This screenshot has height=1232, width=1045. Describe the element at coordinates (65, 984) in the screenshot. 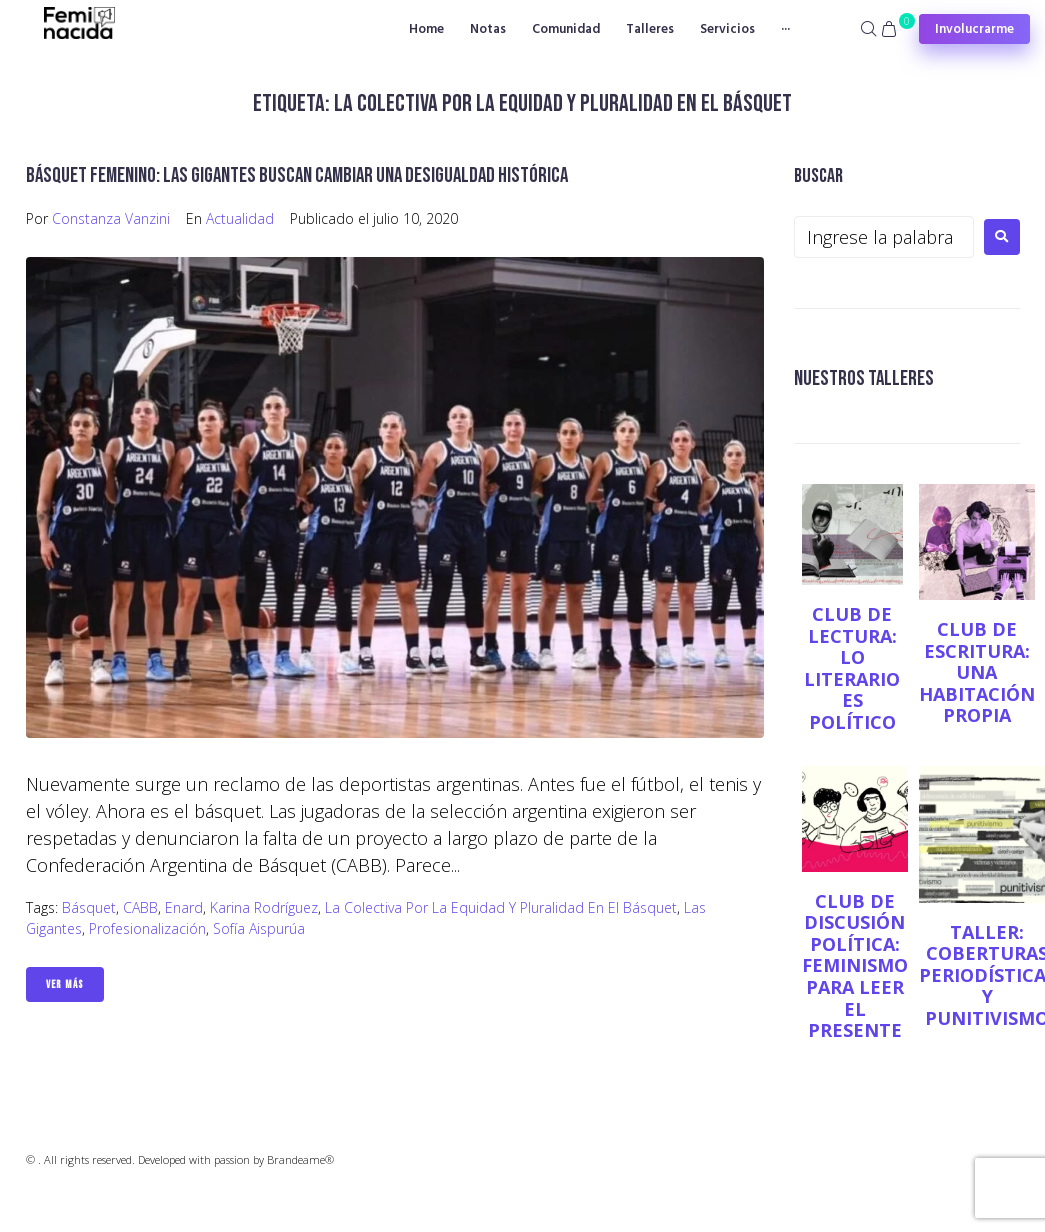

I see `Ver Más` at that location.